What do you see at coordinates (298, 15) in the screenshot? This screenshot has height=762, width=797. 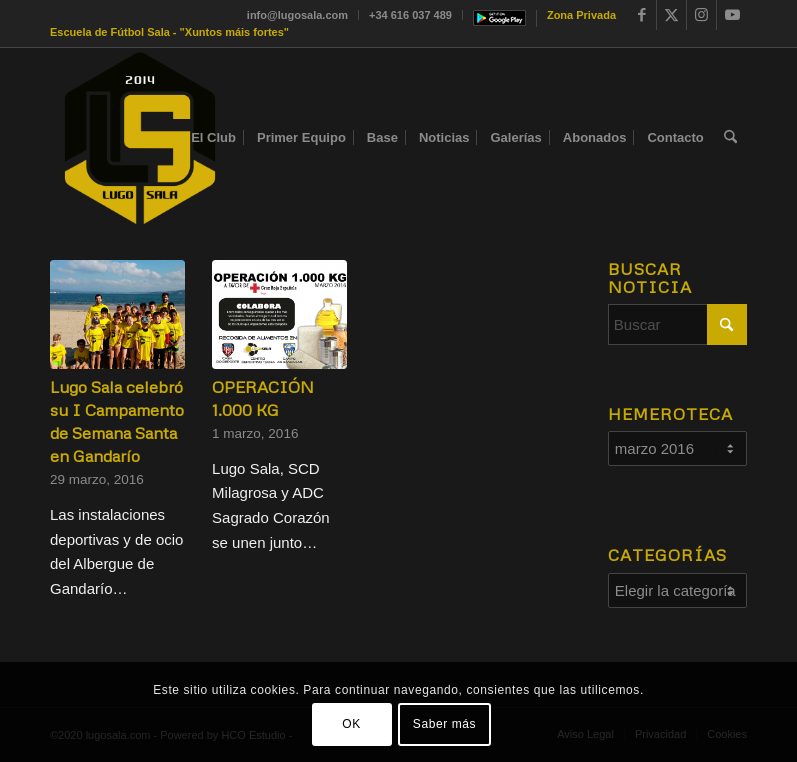 I see `[menuitem]` at bounding box center [298, 15].